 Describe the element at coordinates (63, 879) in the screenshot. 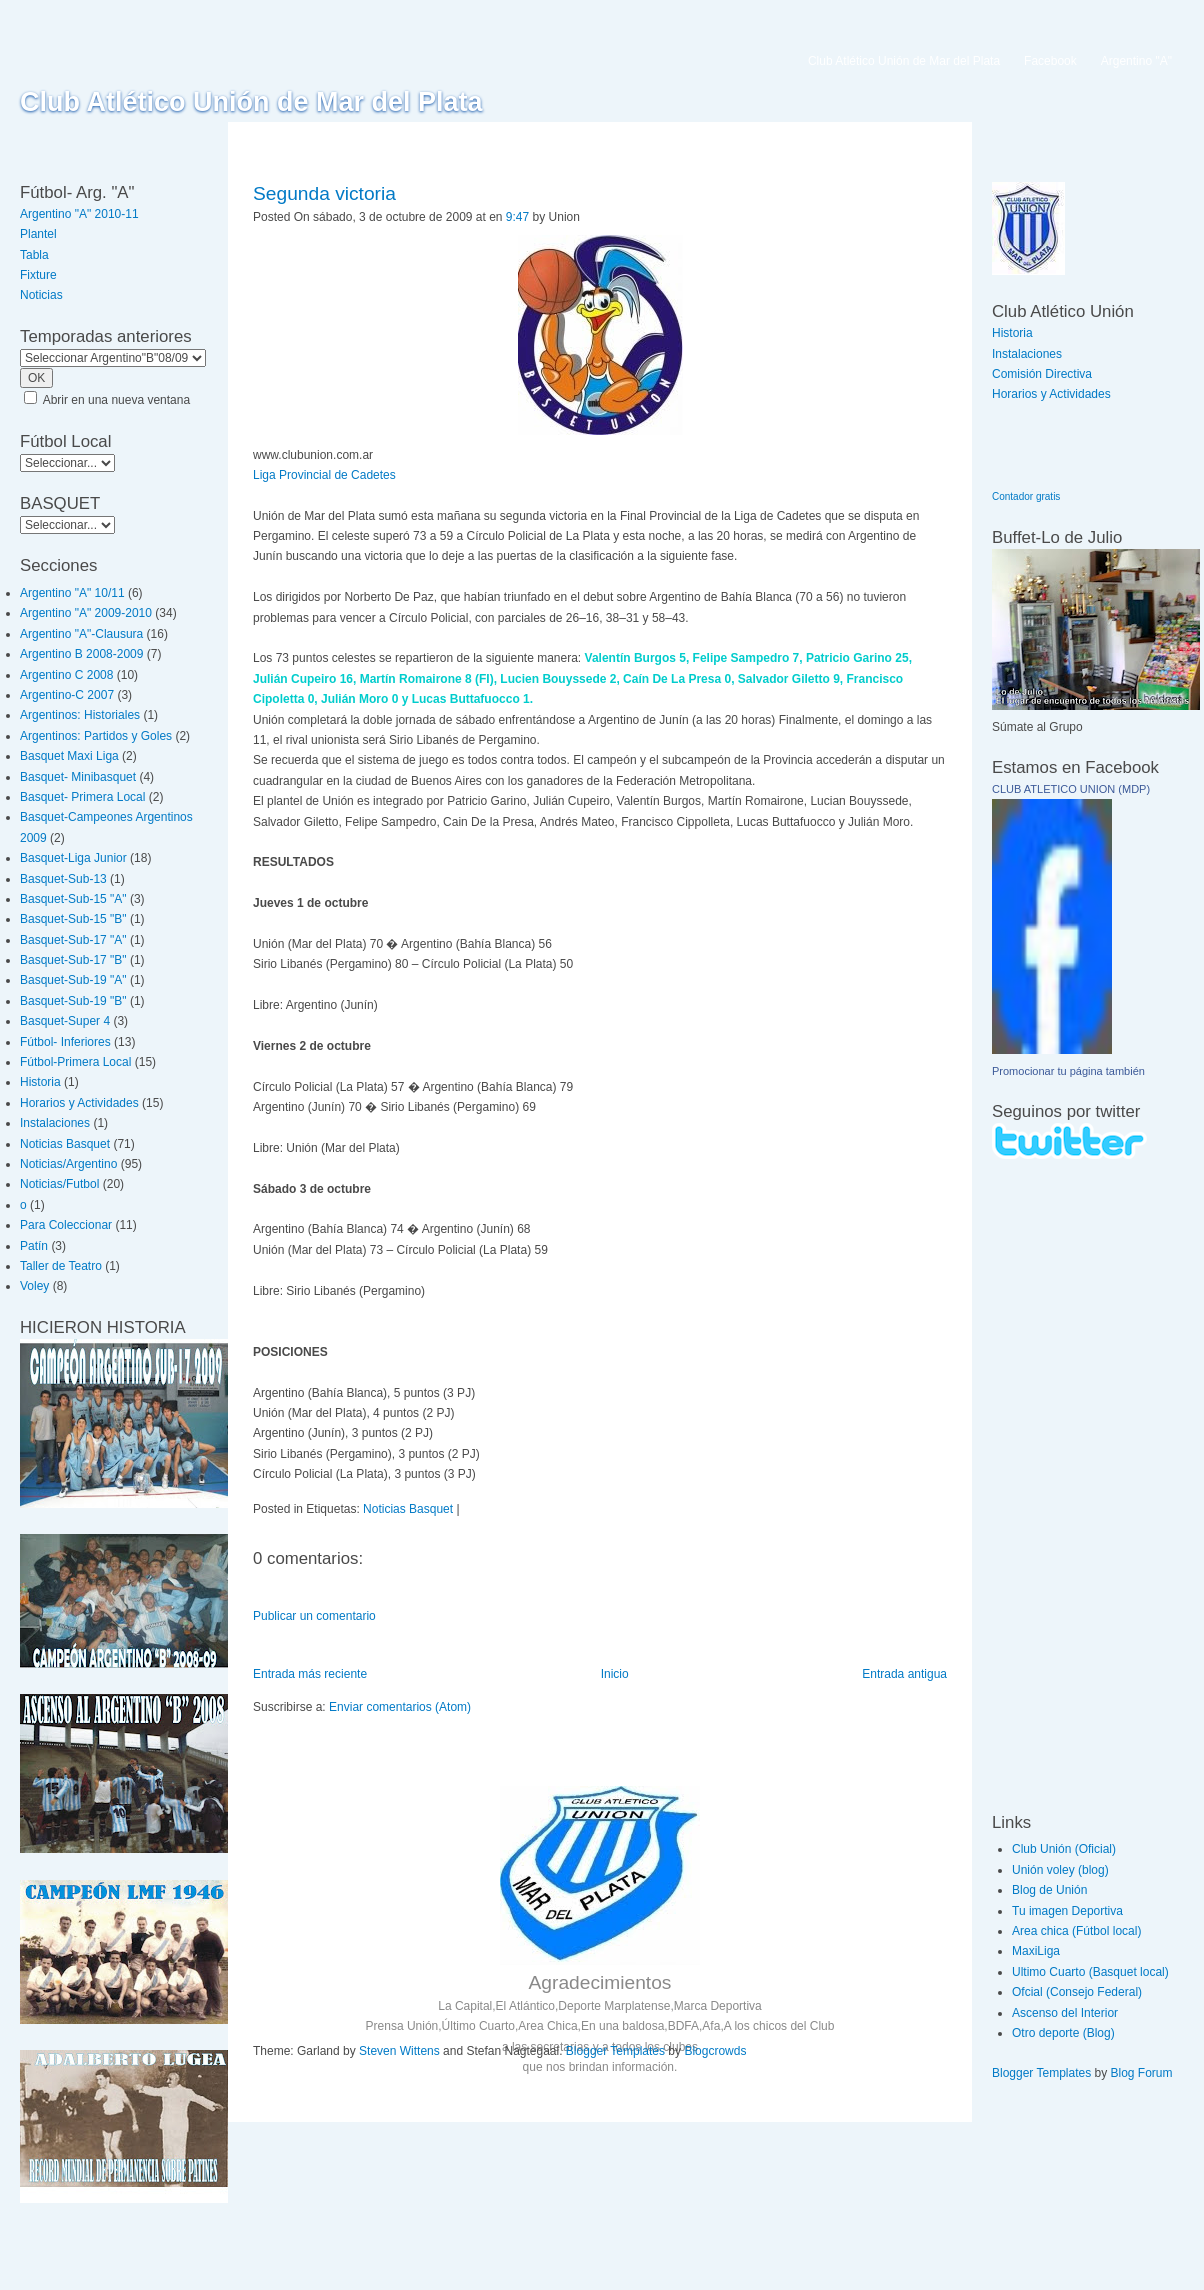

I see `Basquet-Sub-13` at that location.